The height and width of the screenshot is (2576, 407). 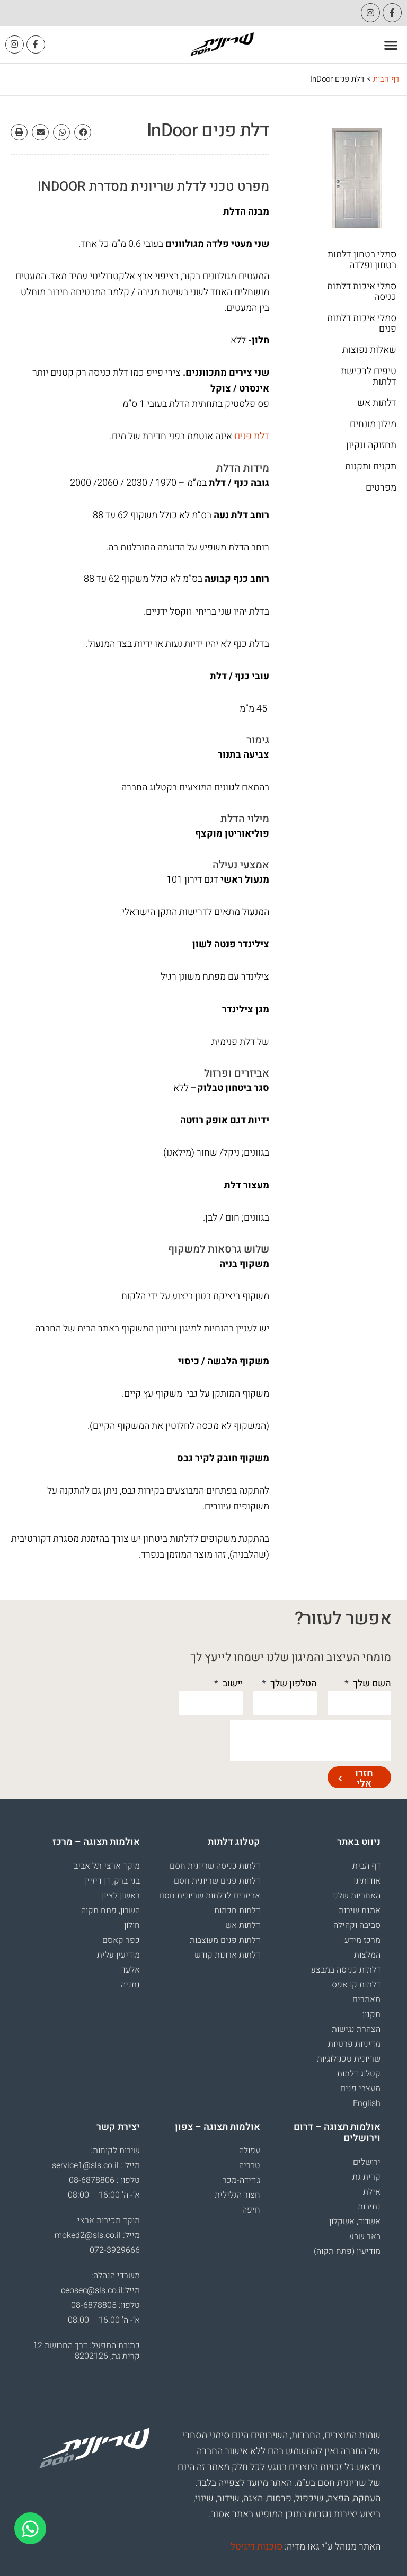 I want to click on דלתות חכמות, so click(x=237, y=1910).